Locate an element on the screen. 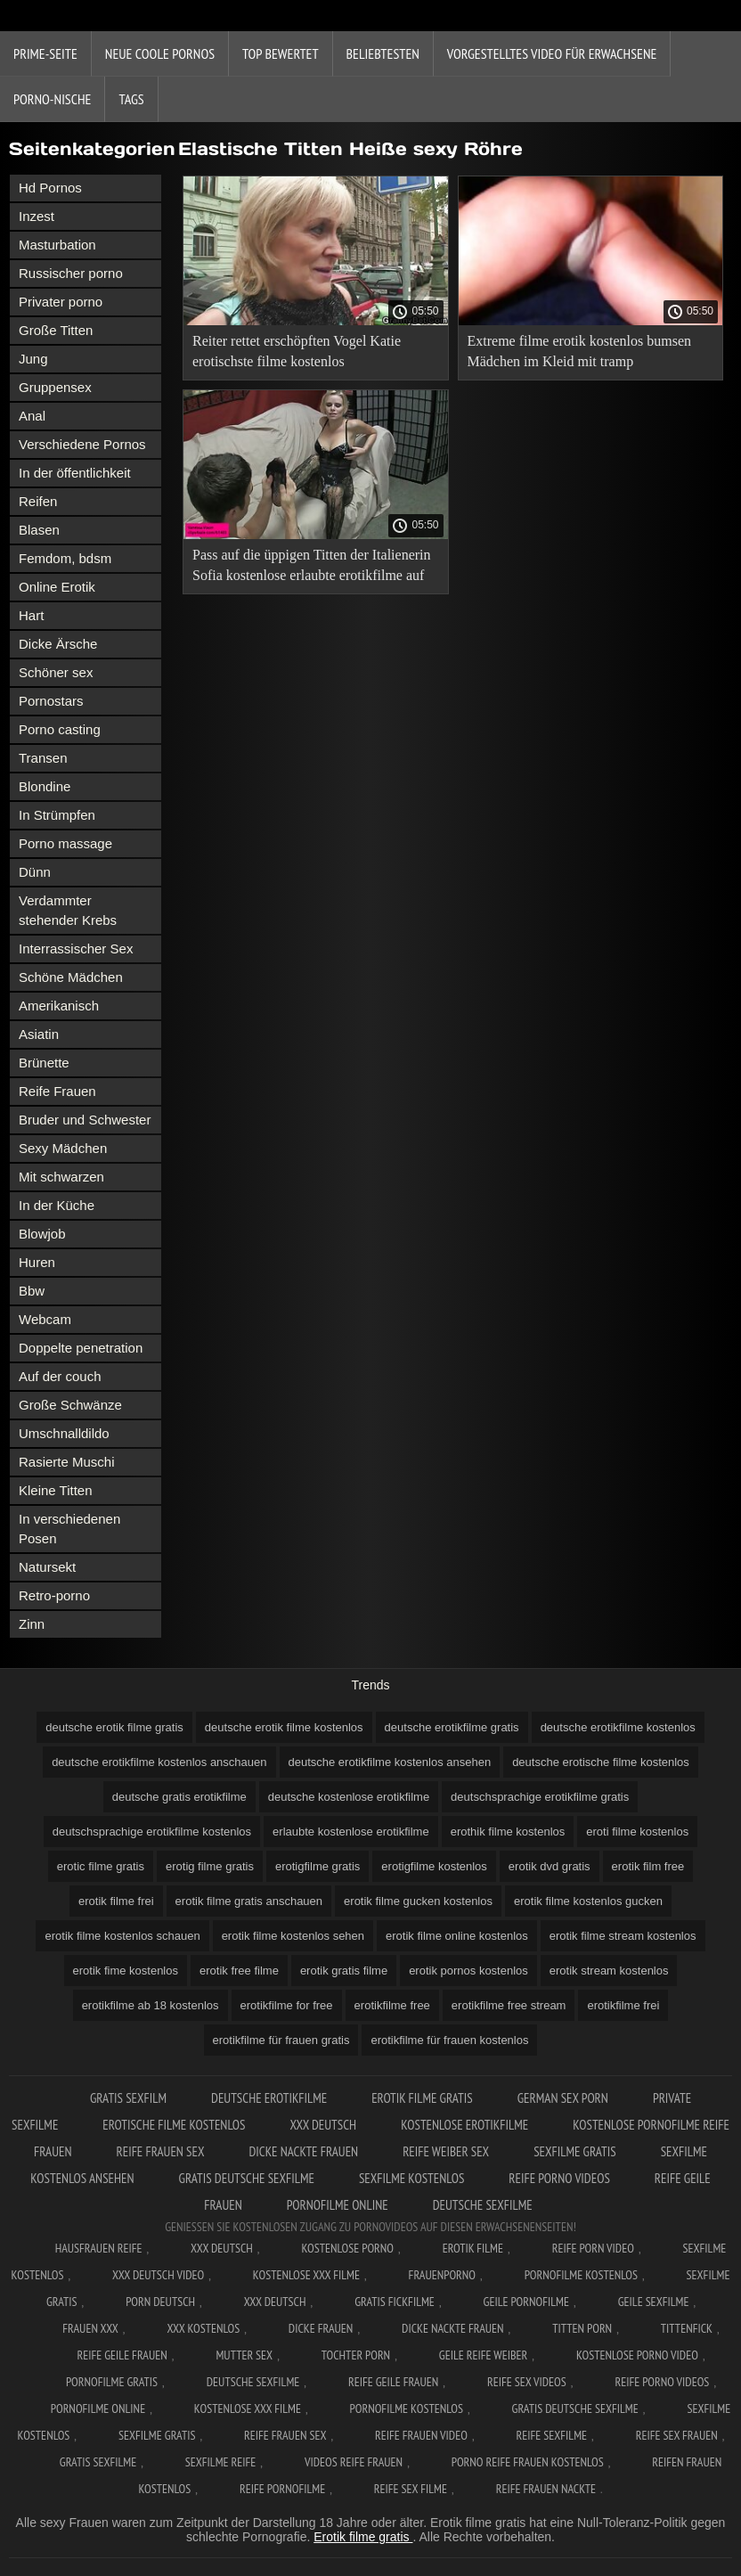  Erotik filme is located at coordinates (473, 2248).